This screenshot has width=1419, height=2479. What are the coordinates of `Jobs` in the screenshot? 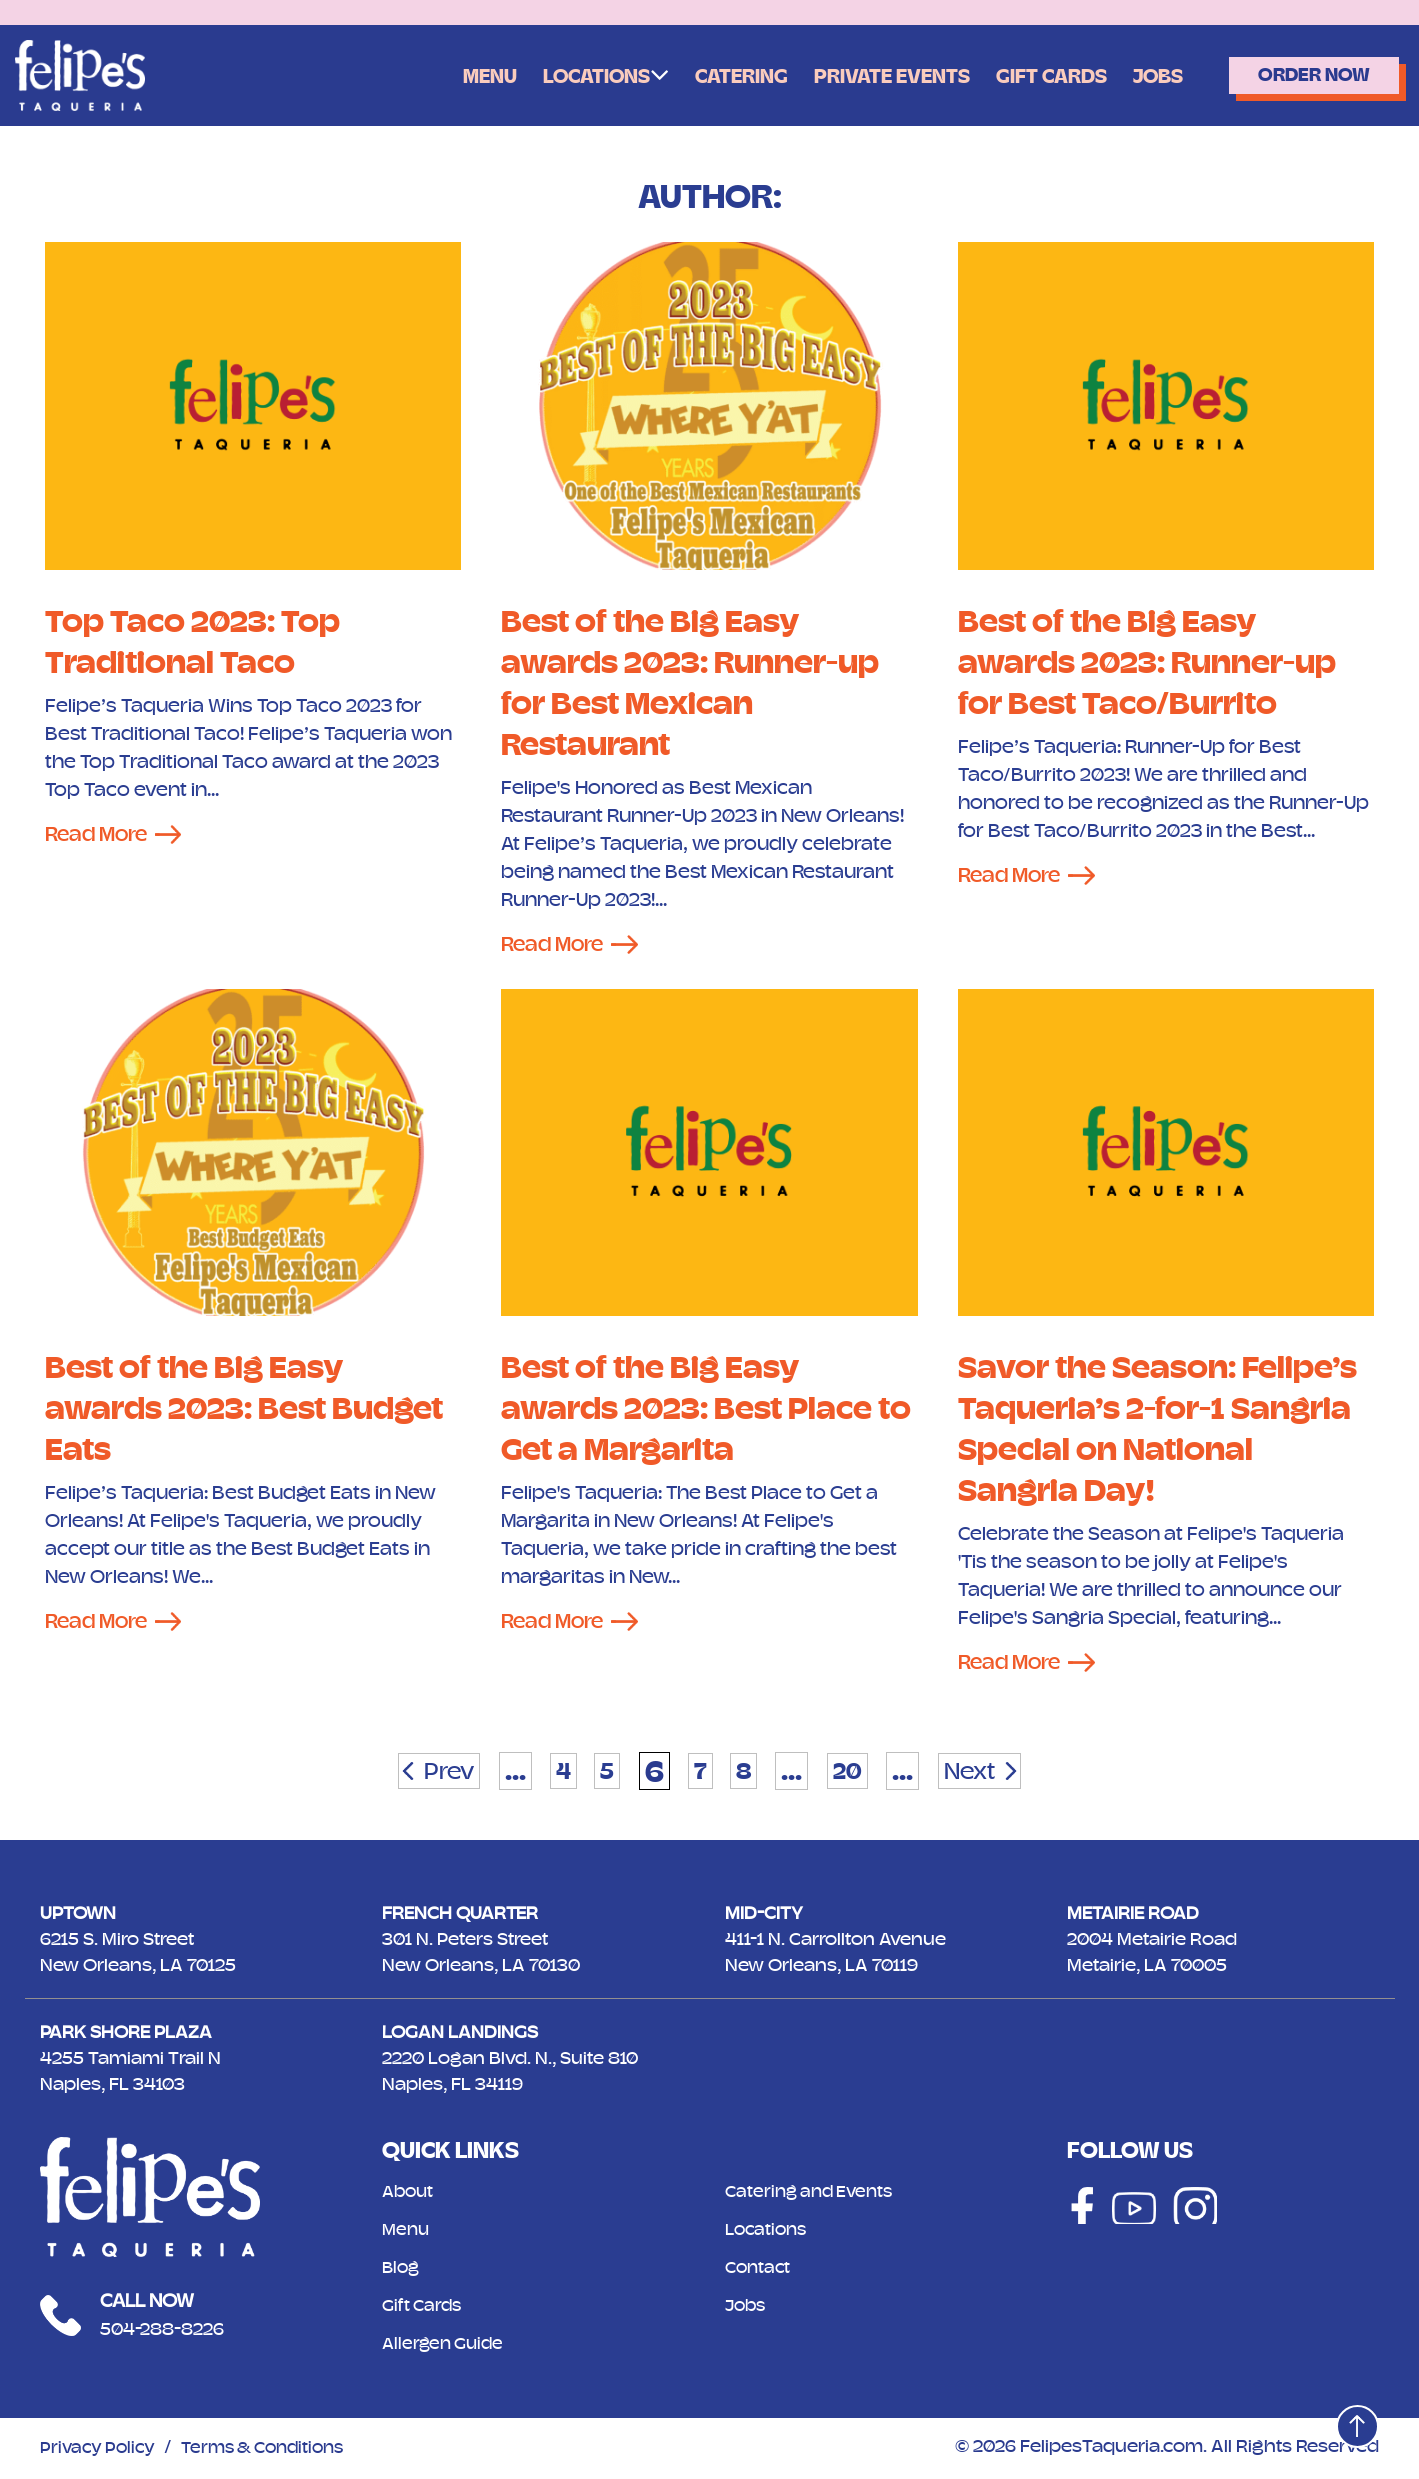 It's located at (1136, 76).